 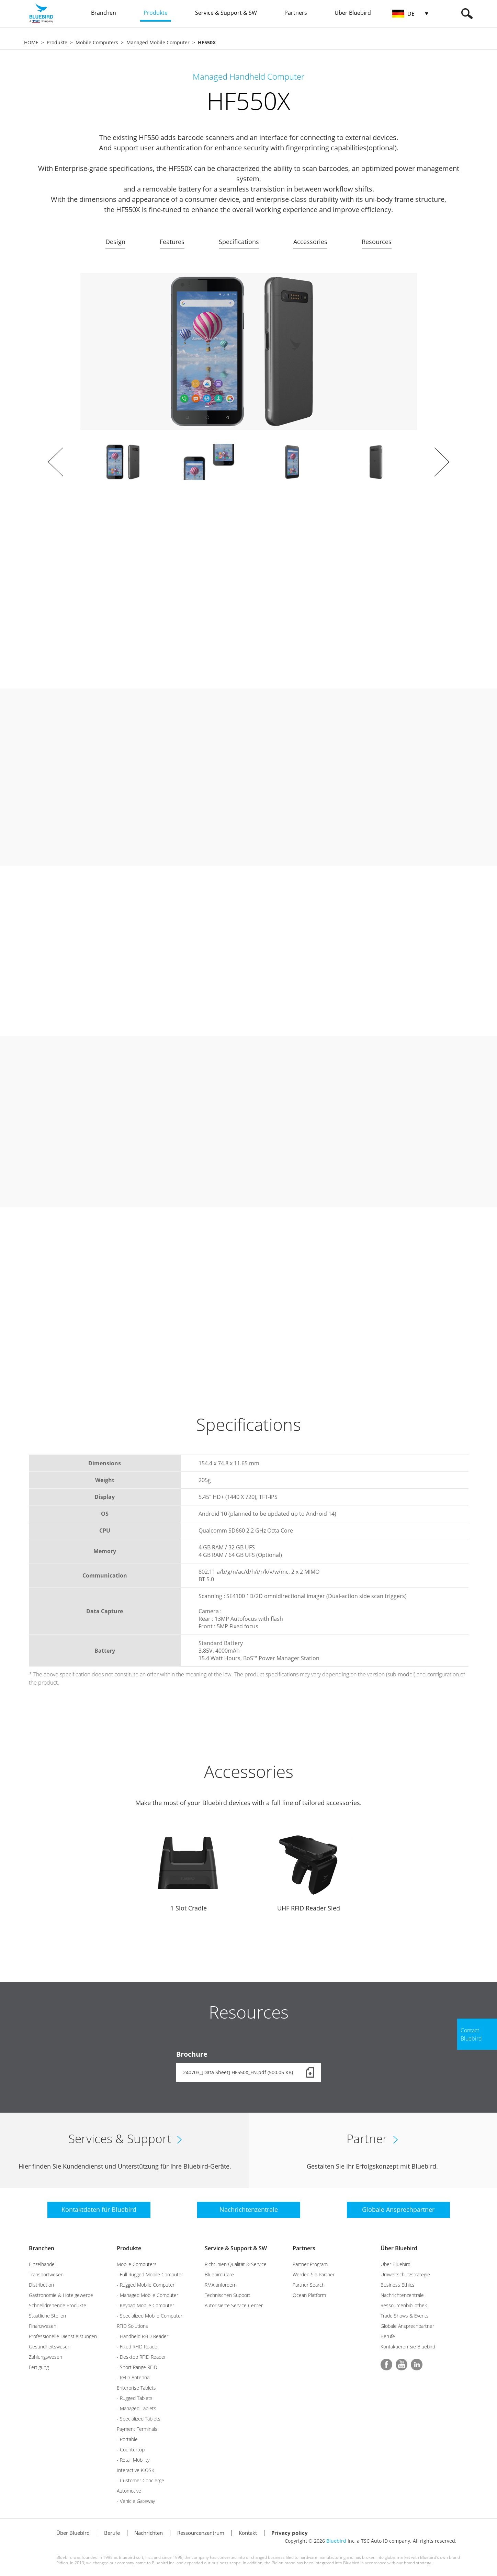 I want to click on Technischen Support, so click(x=227, y=2295).